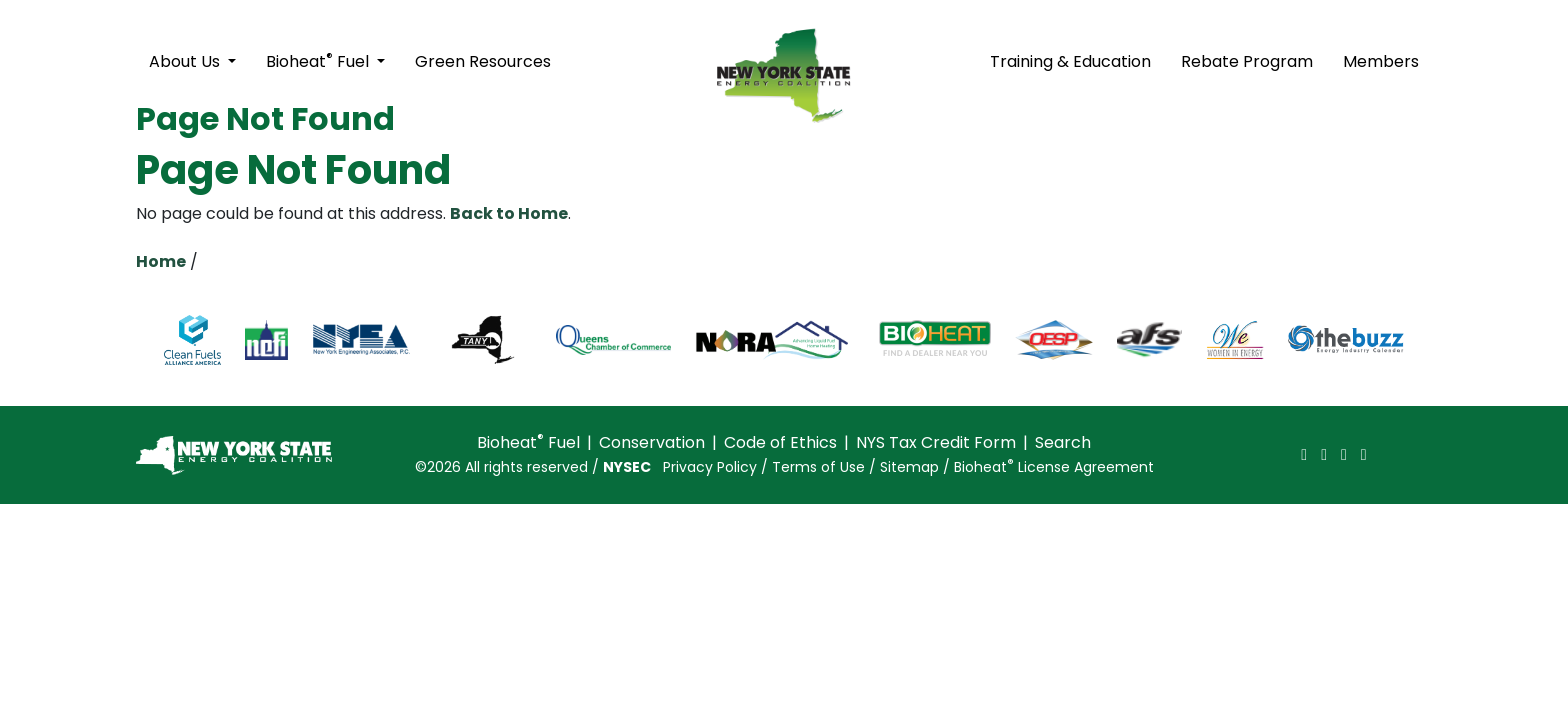 The width and height of the screenshot is (1568, 720). I want to click on Green Resources, so click(483, 61).